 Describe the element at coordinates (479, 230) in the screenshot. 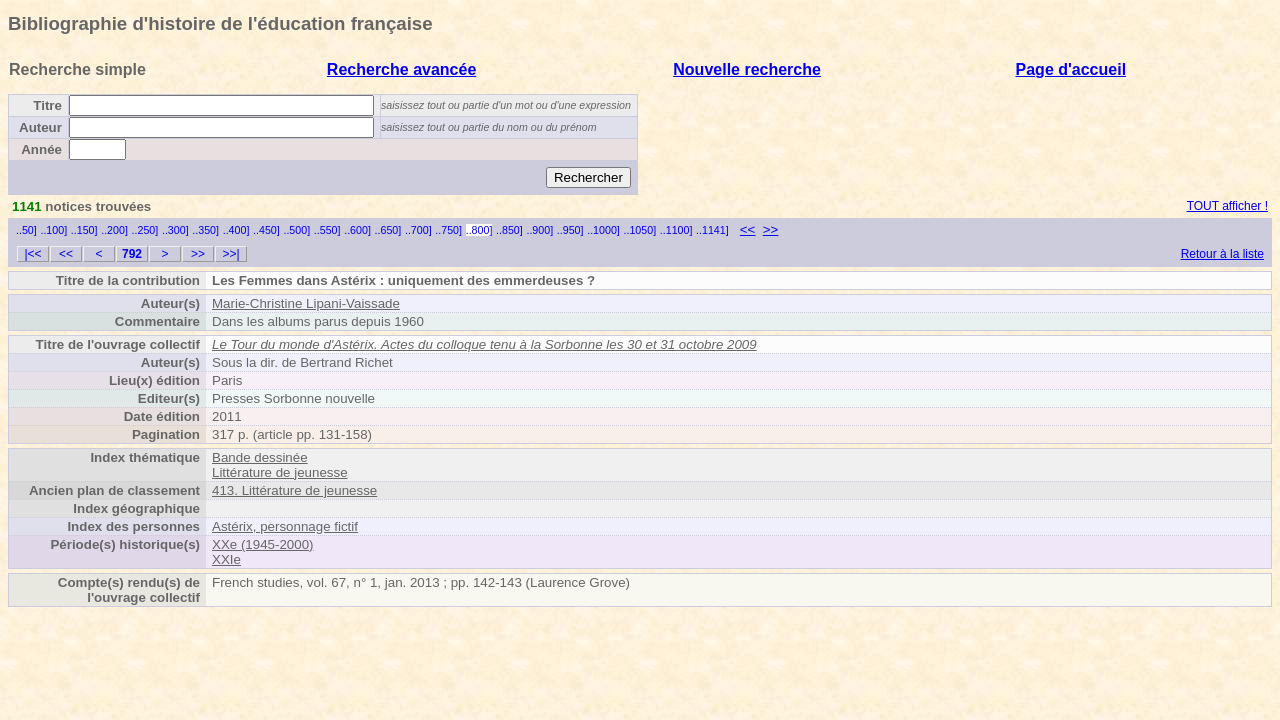

I see `..800]` at that location.